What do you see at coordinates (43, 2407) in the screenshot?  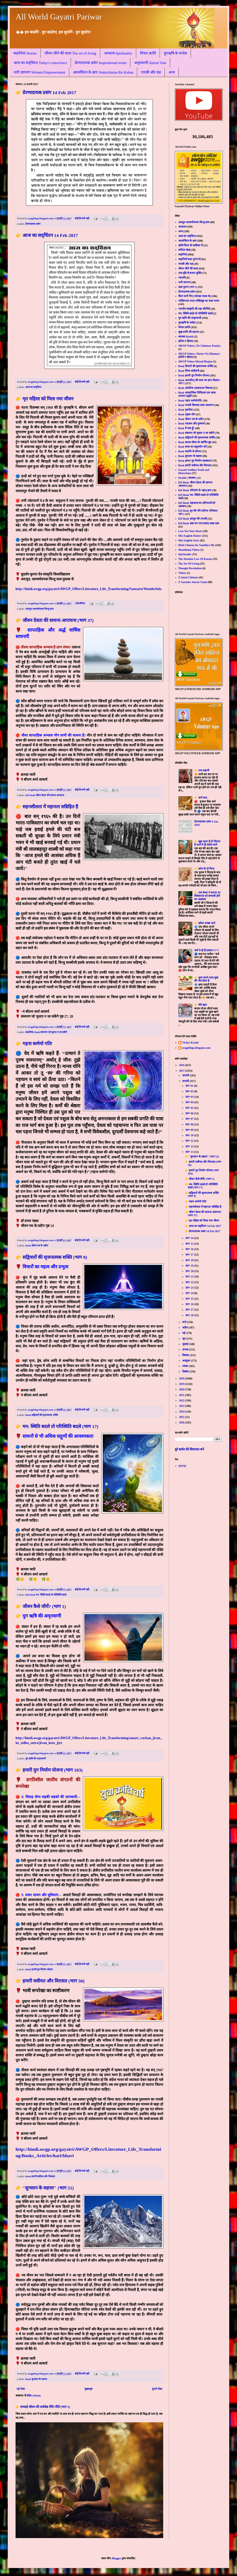 I see `👉 सच्चाई जीवन की सर्वश्रेष्ठ रीति-नीति (भाग 1)` at bounding box center [43, 2407].